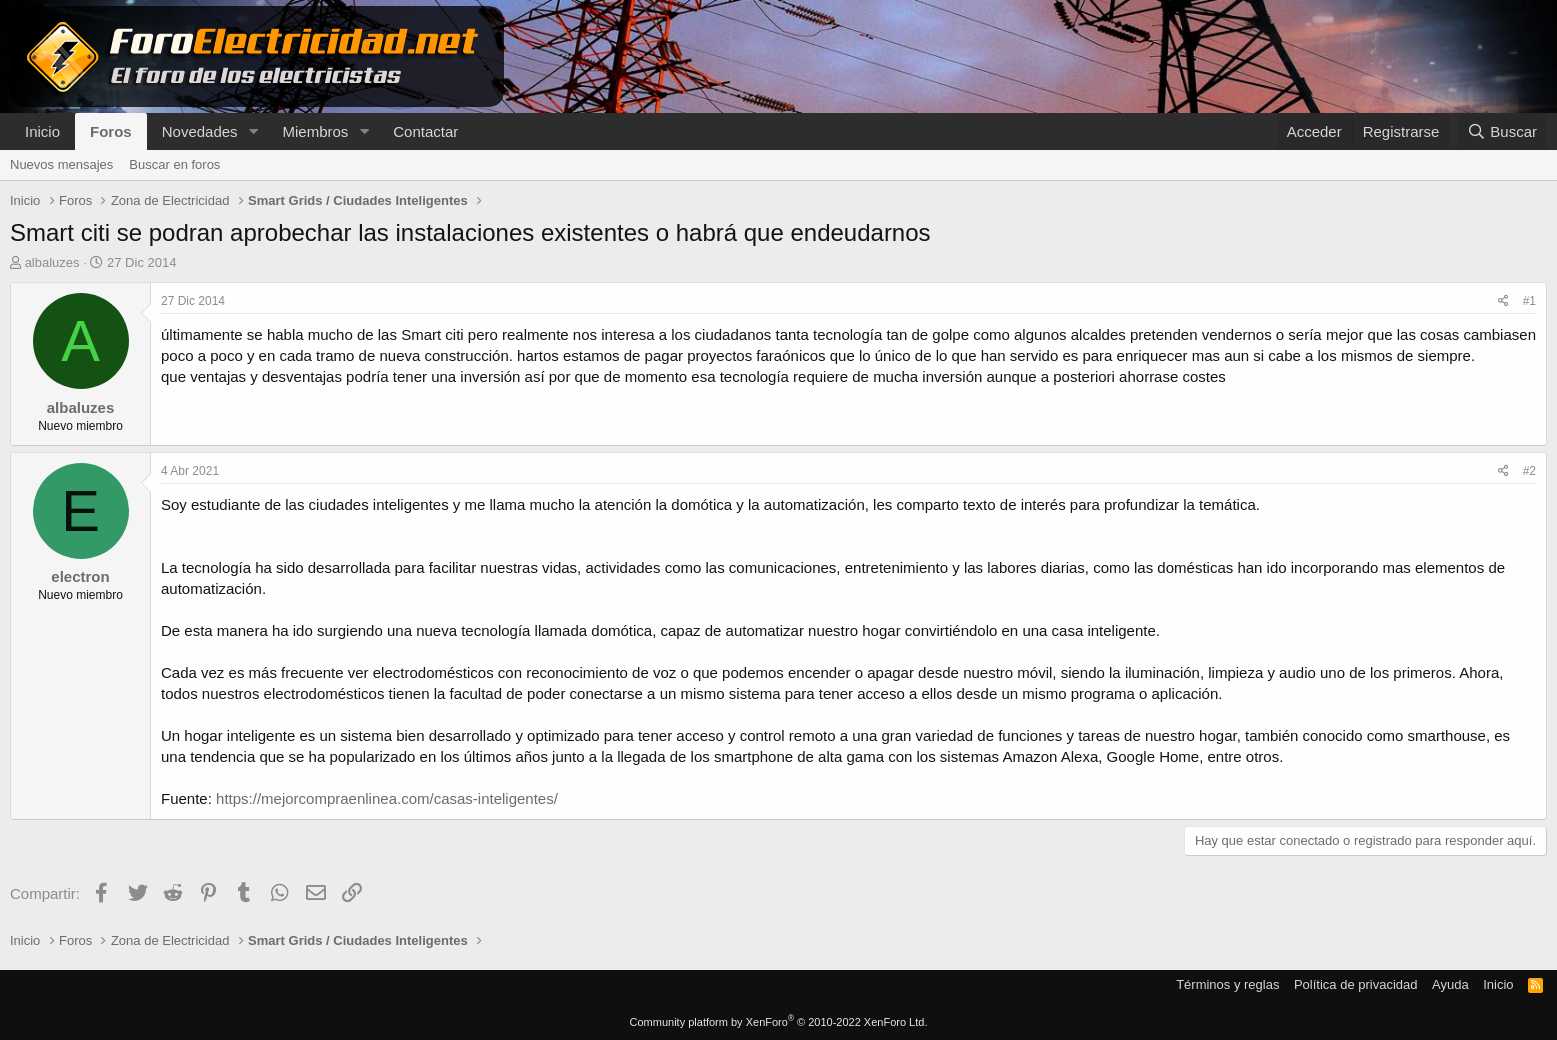 The width and height of the screenshot is (1557, 1040). Describe the element at coordinates (1450, 984) in the screenshot. I see `Ayuda` at that location.